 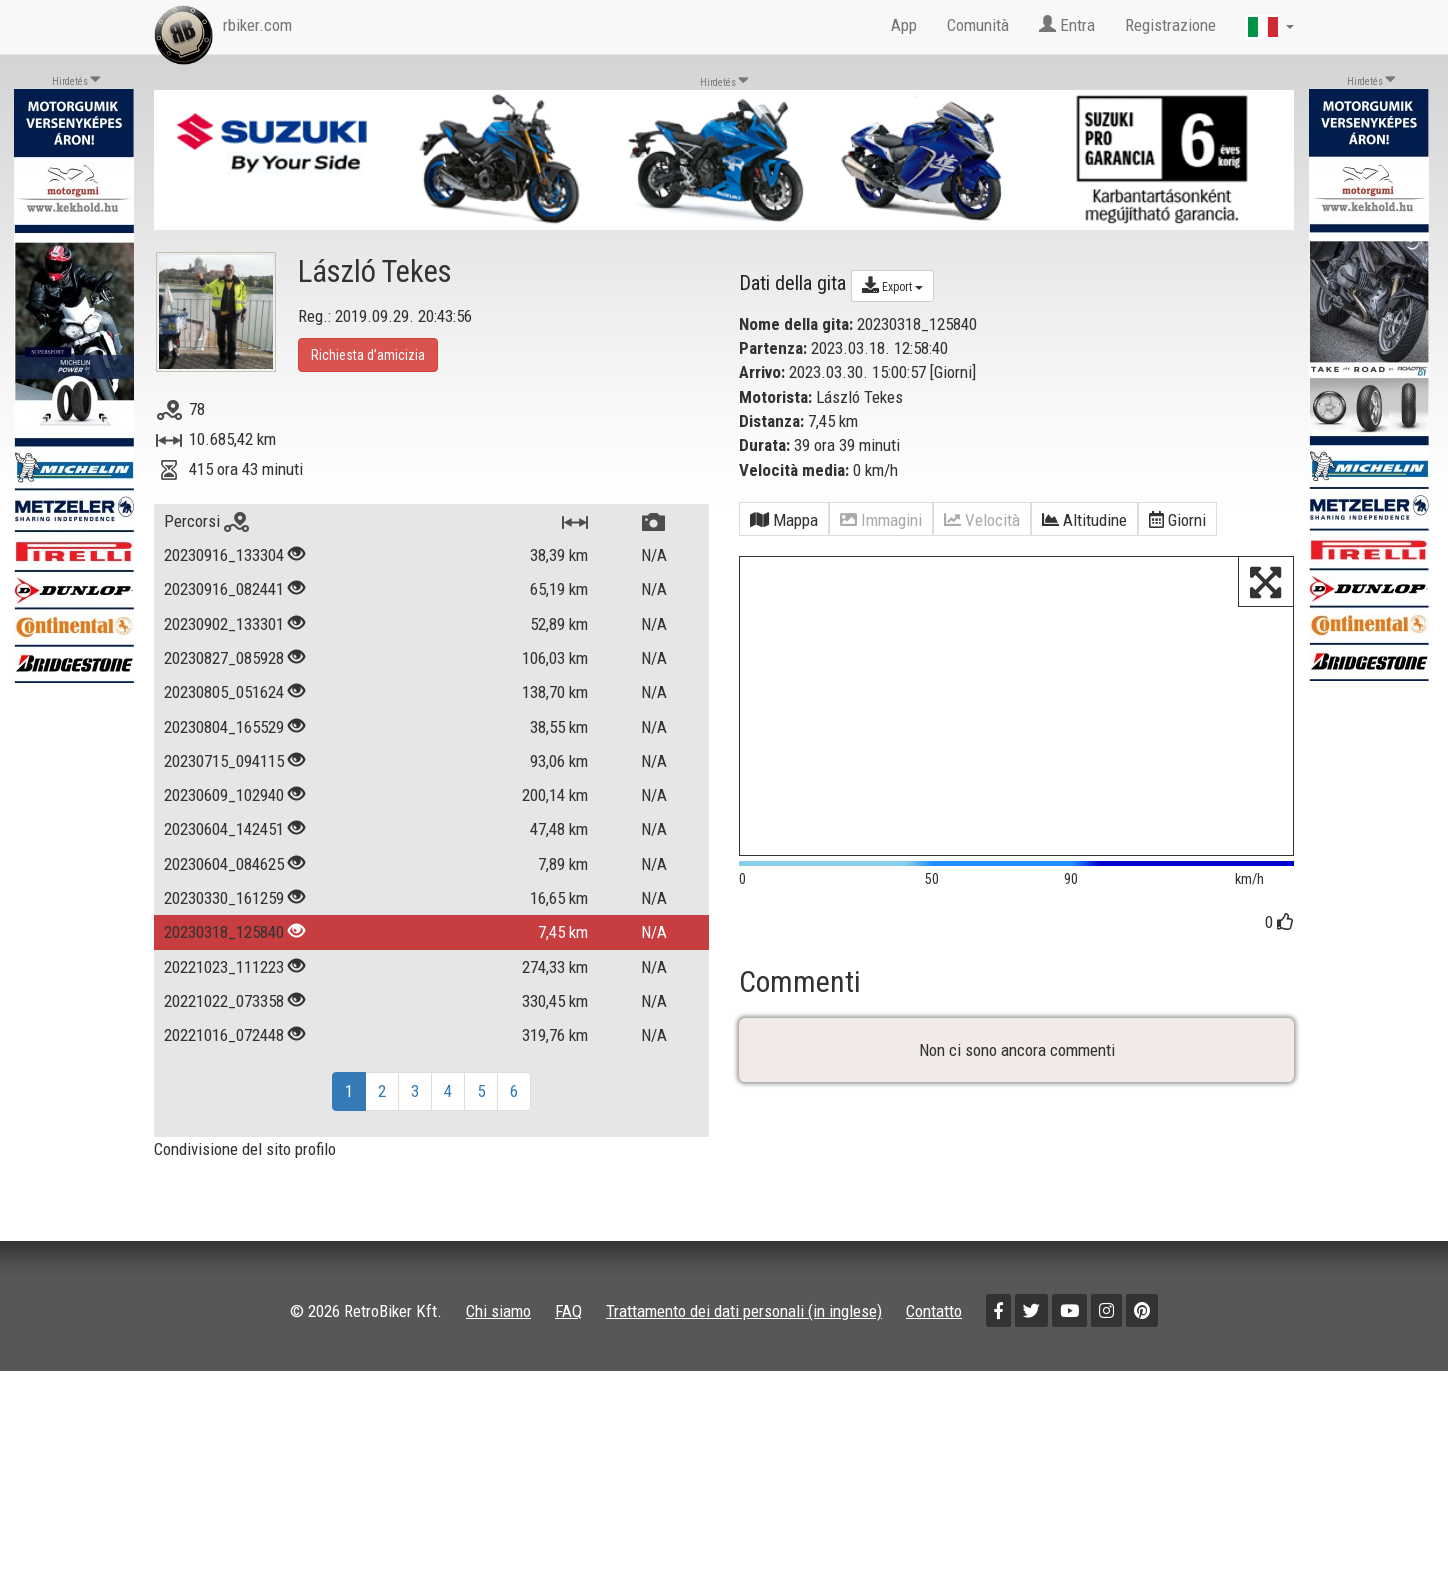 What do you see at coordinates (934, 1333) in the screenshot?
I see `Contatto` at bounding box center [934, 1333].